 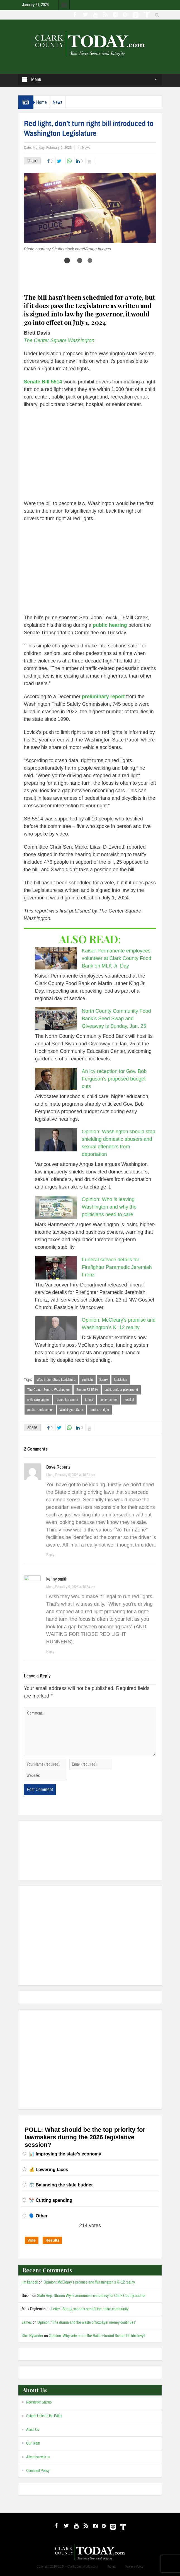 I want to click on [Opinion: McCleary’s promise and Washington’s K–12 reality], so click(x=56, y=1328).